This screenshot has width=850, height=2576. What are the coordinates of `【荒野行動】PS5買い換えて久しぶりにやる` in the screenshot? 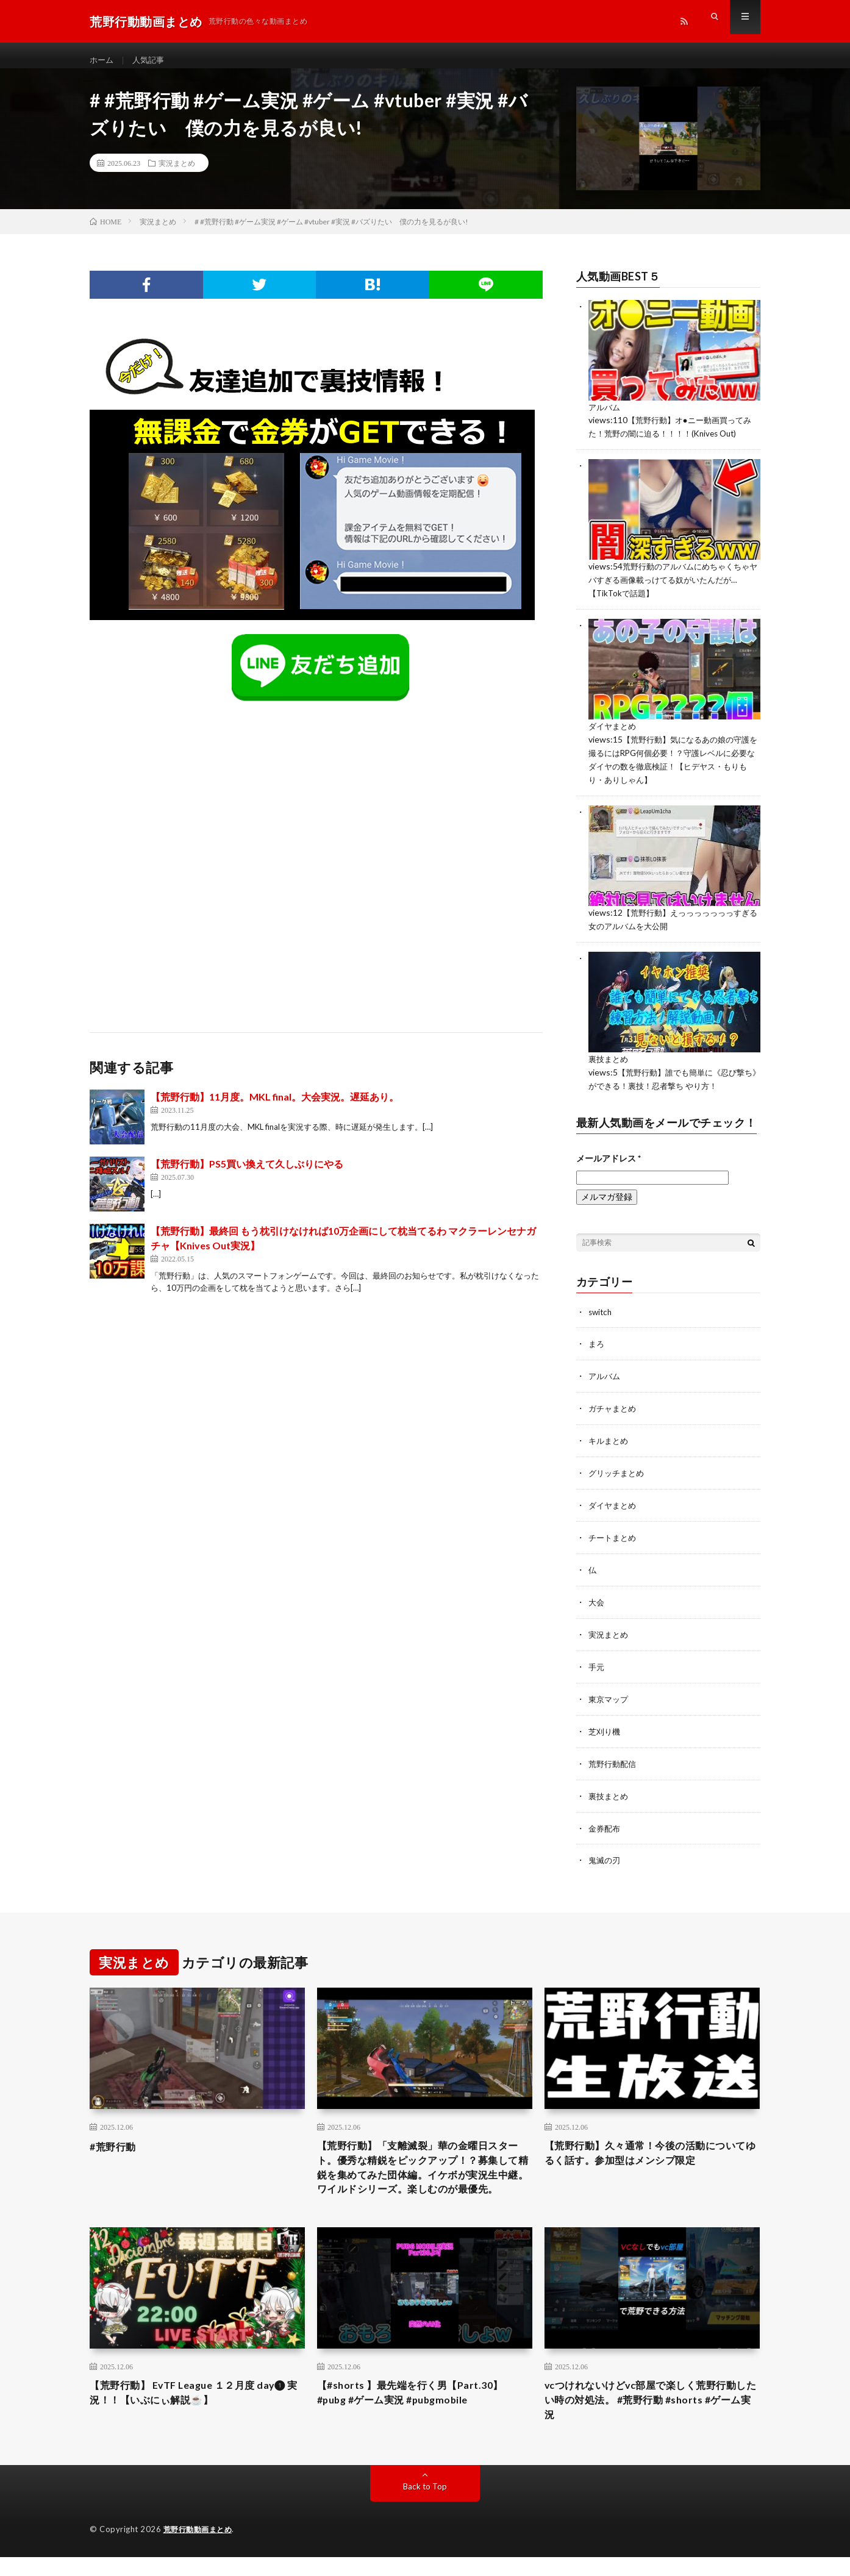 It's located at (247, 1174).